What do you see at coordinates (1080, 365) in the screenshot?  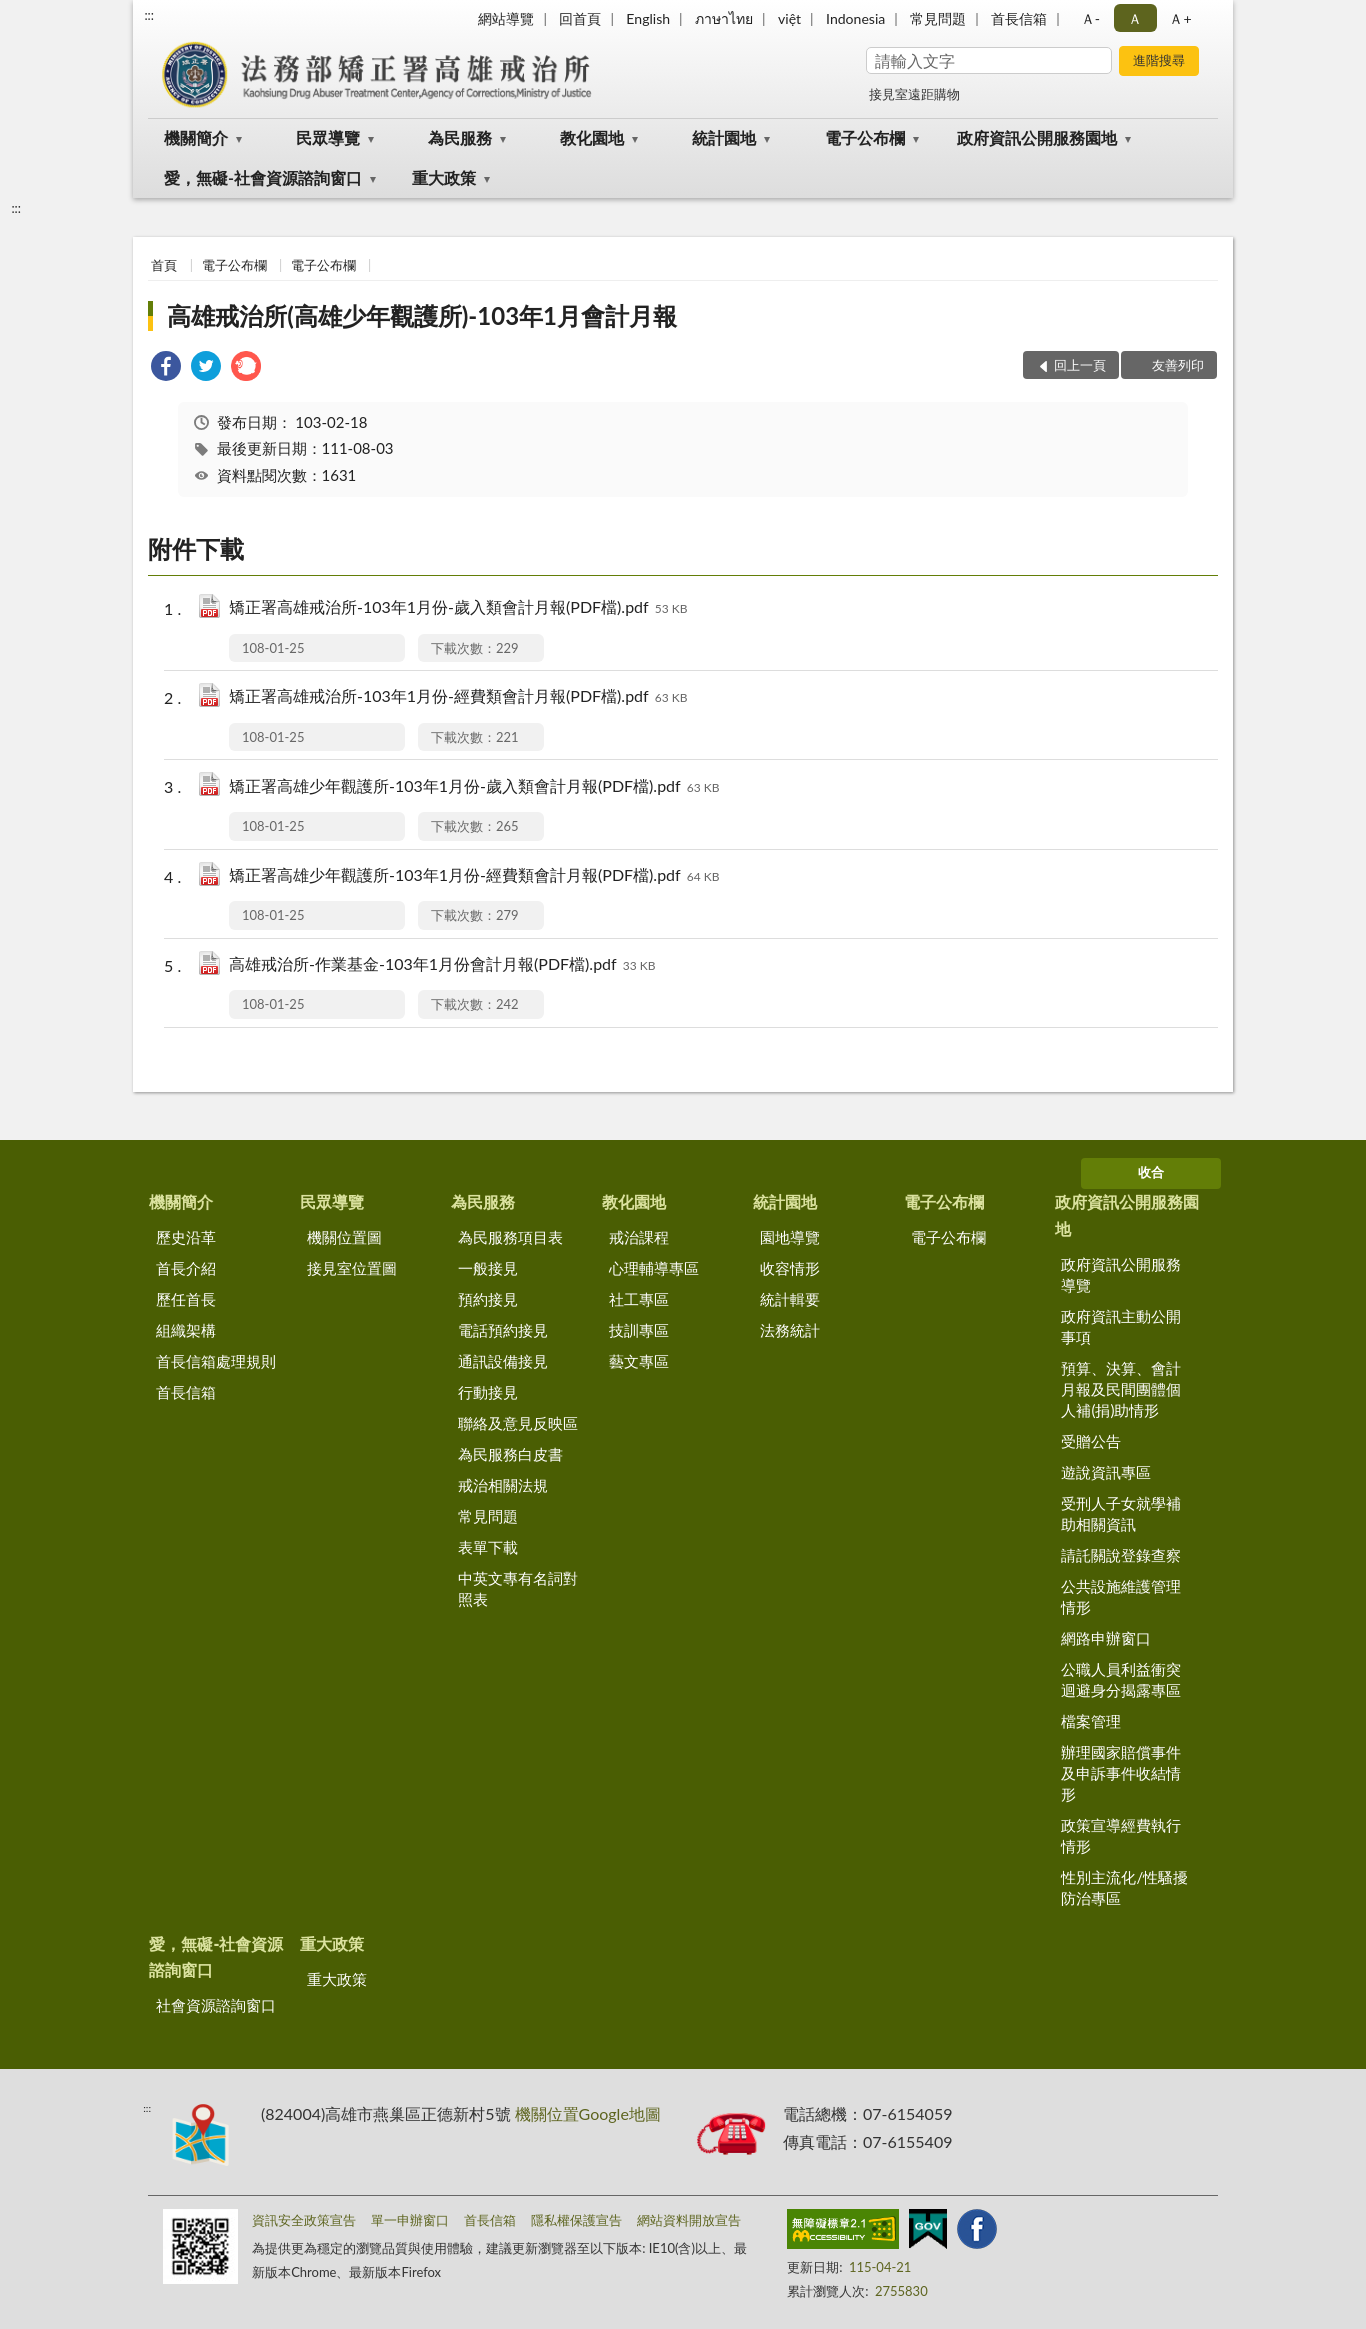 I see `回上一頁 [button]` at bounding box center [1080, 365].